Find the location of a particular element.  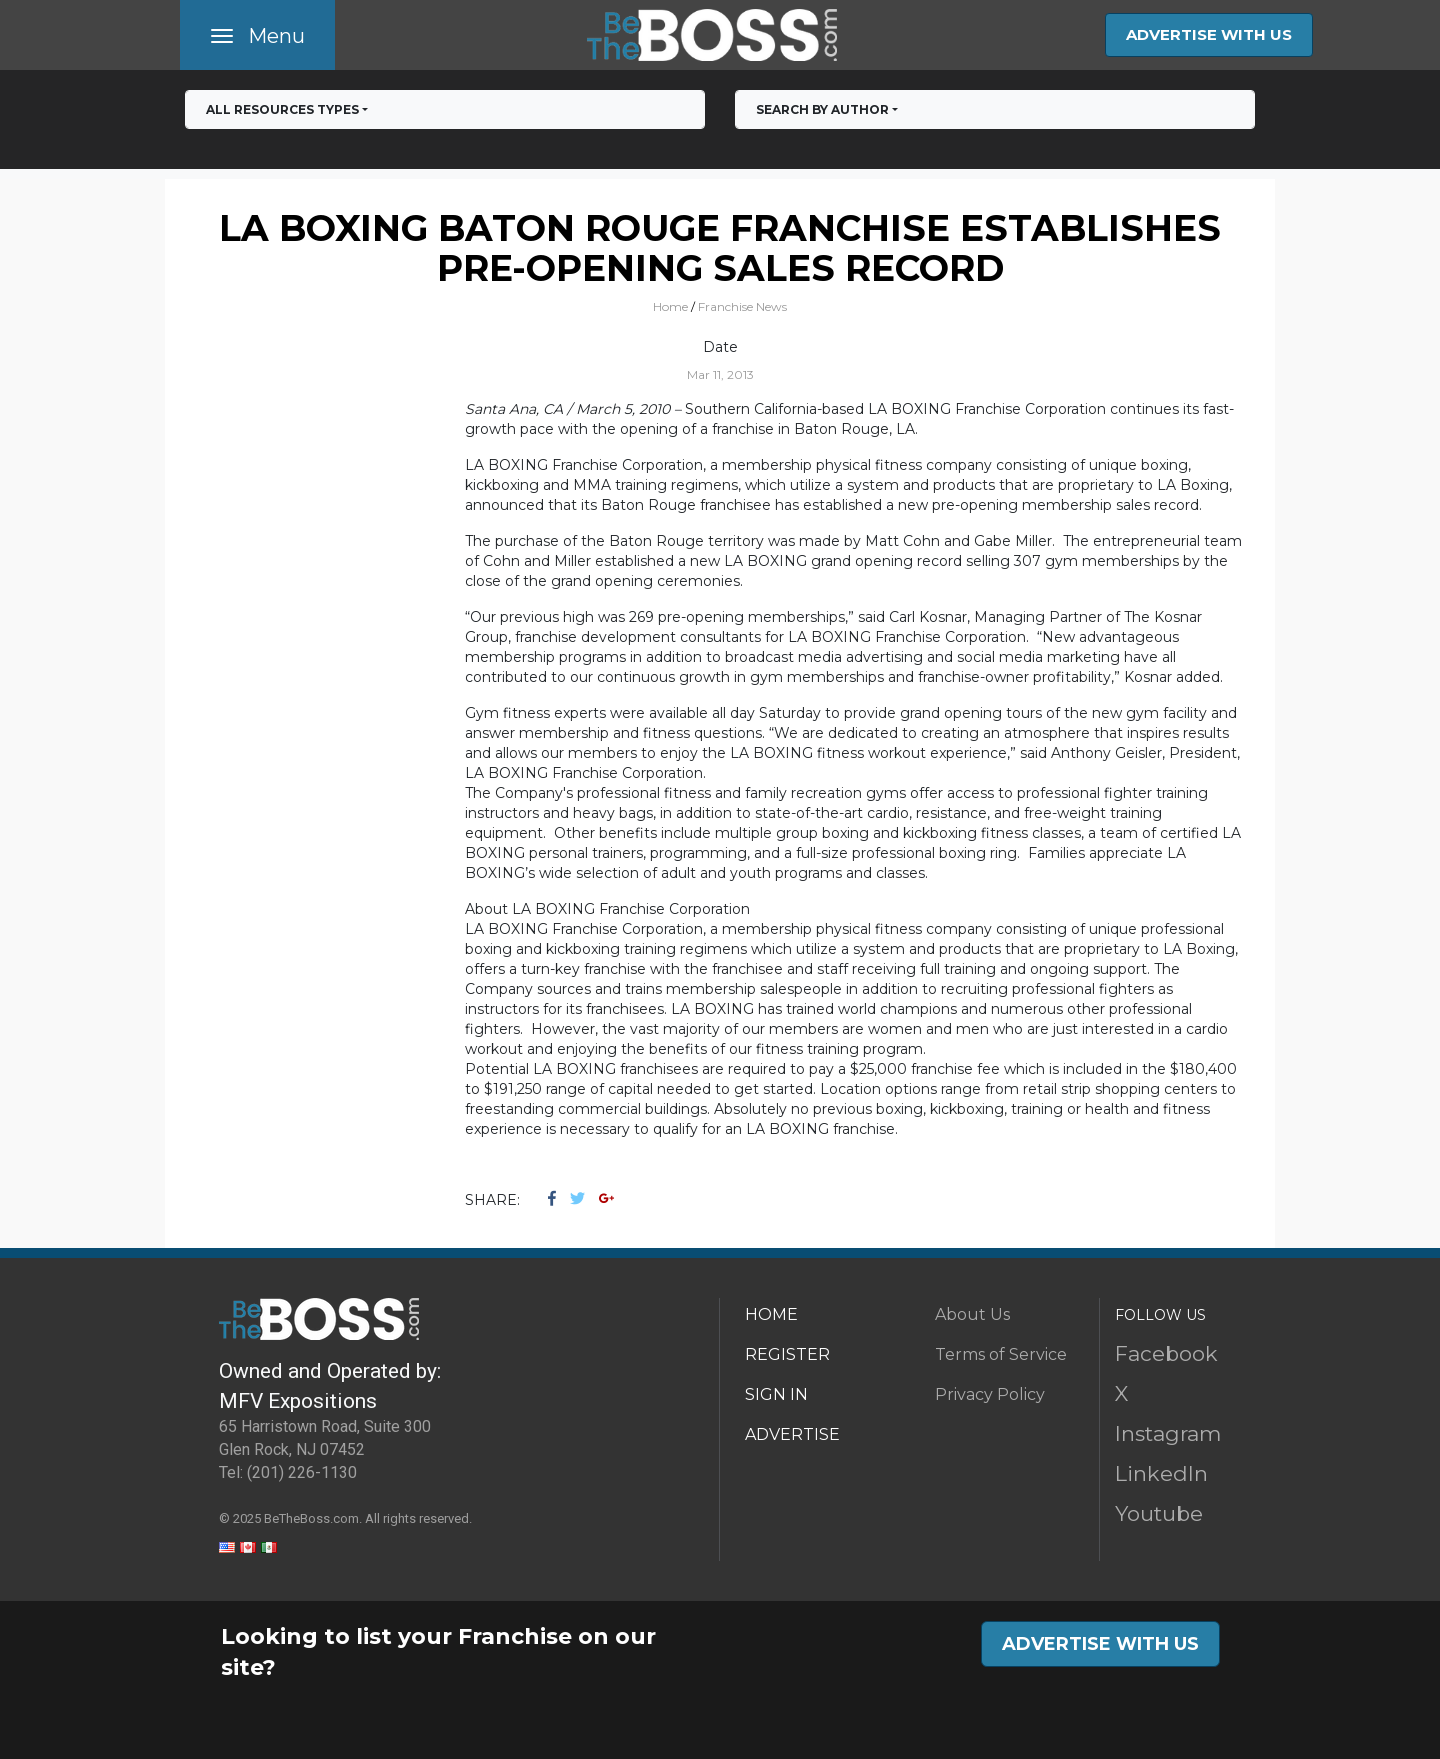

HOME is located at coordinates (771, 1314).